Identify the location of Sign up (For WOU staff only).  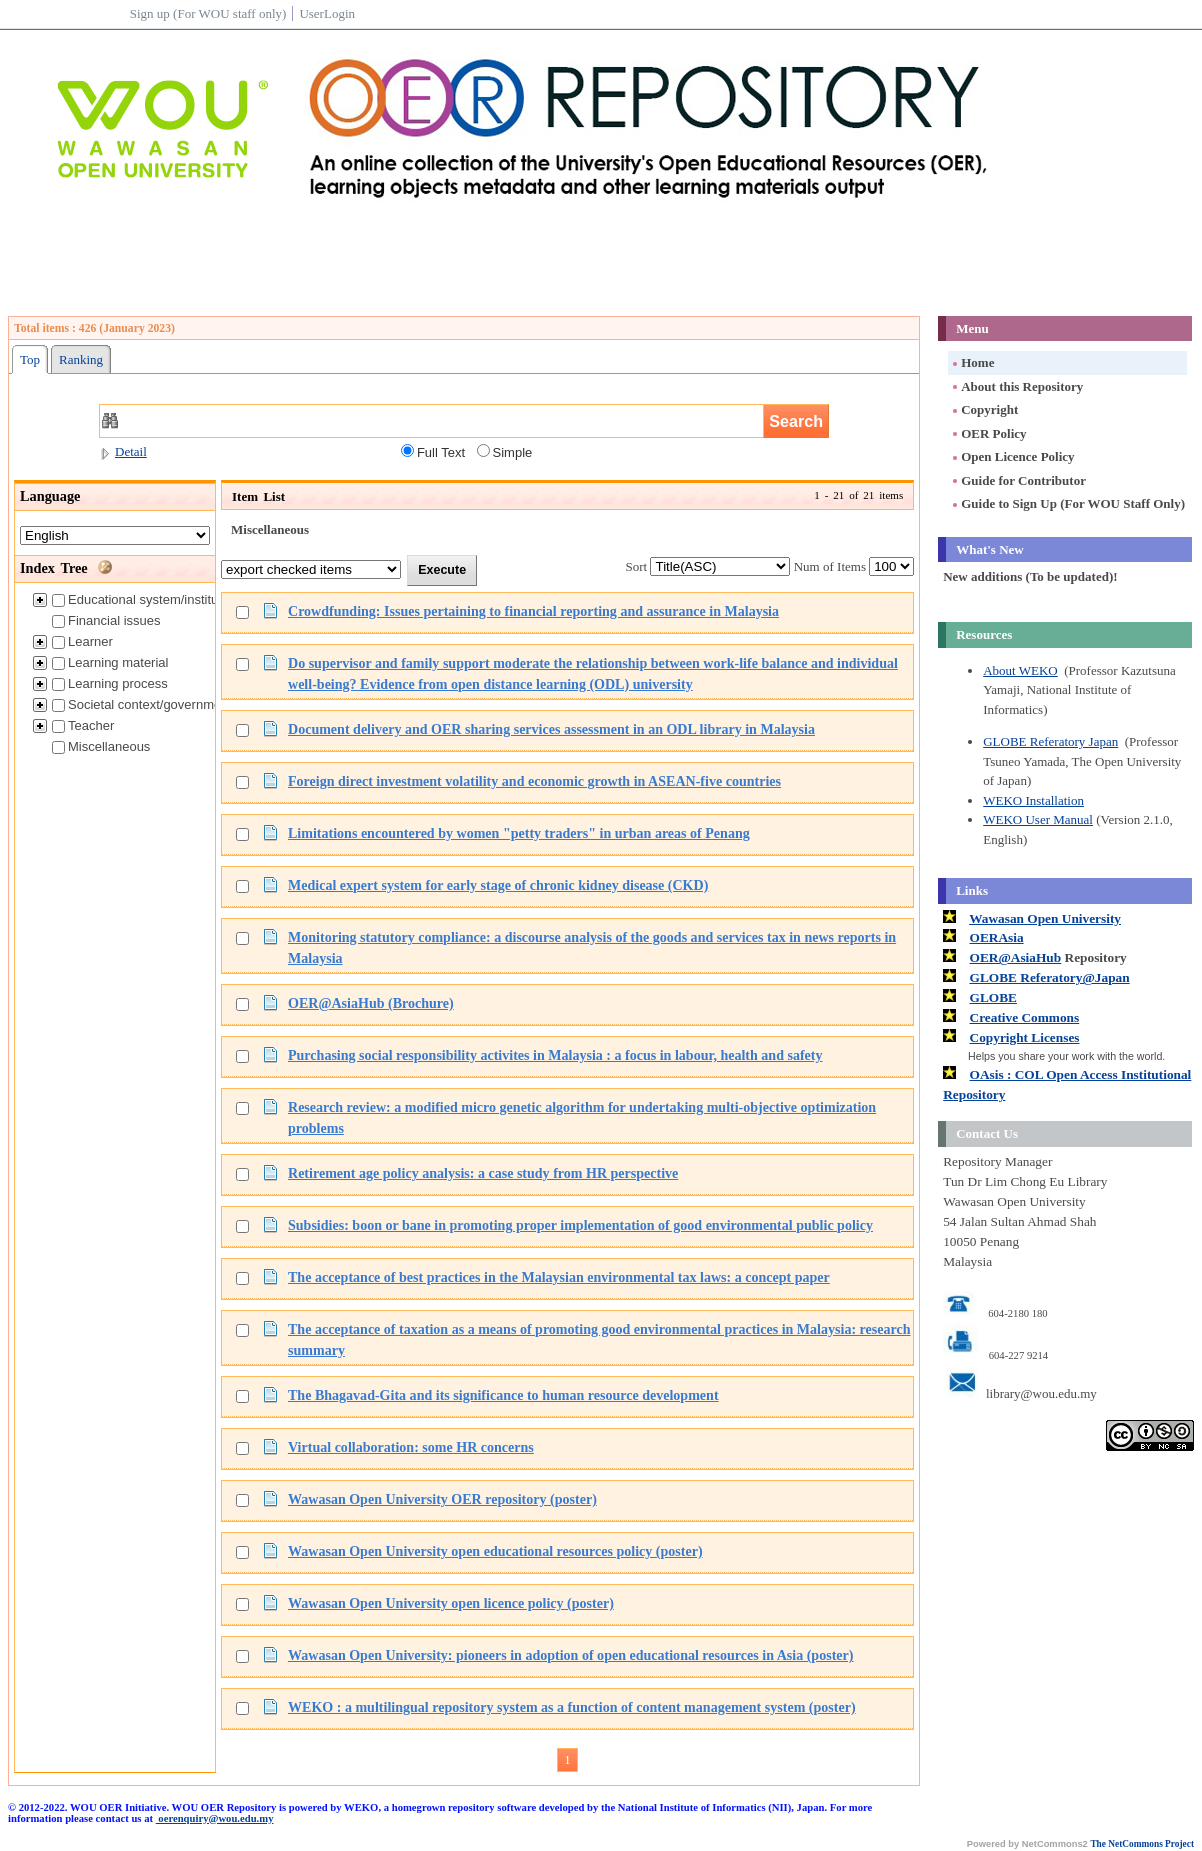
(208, 13).